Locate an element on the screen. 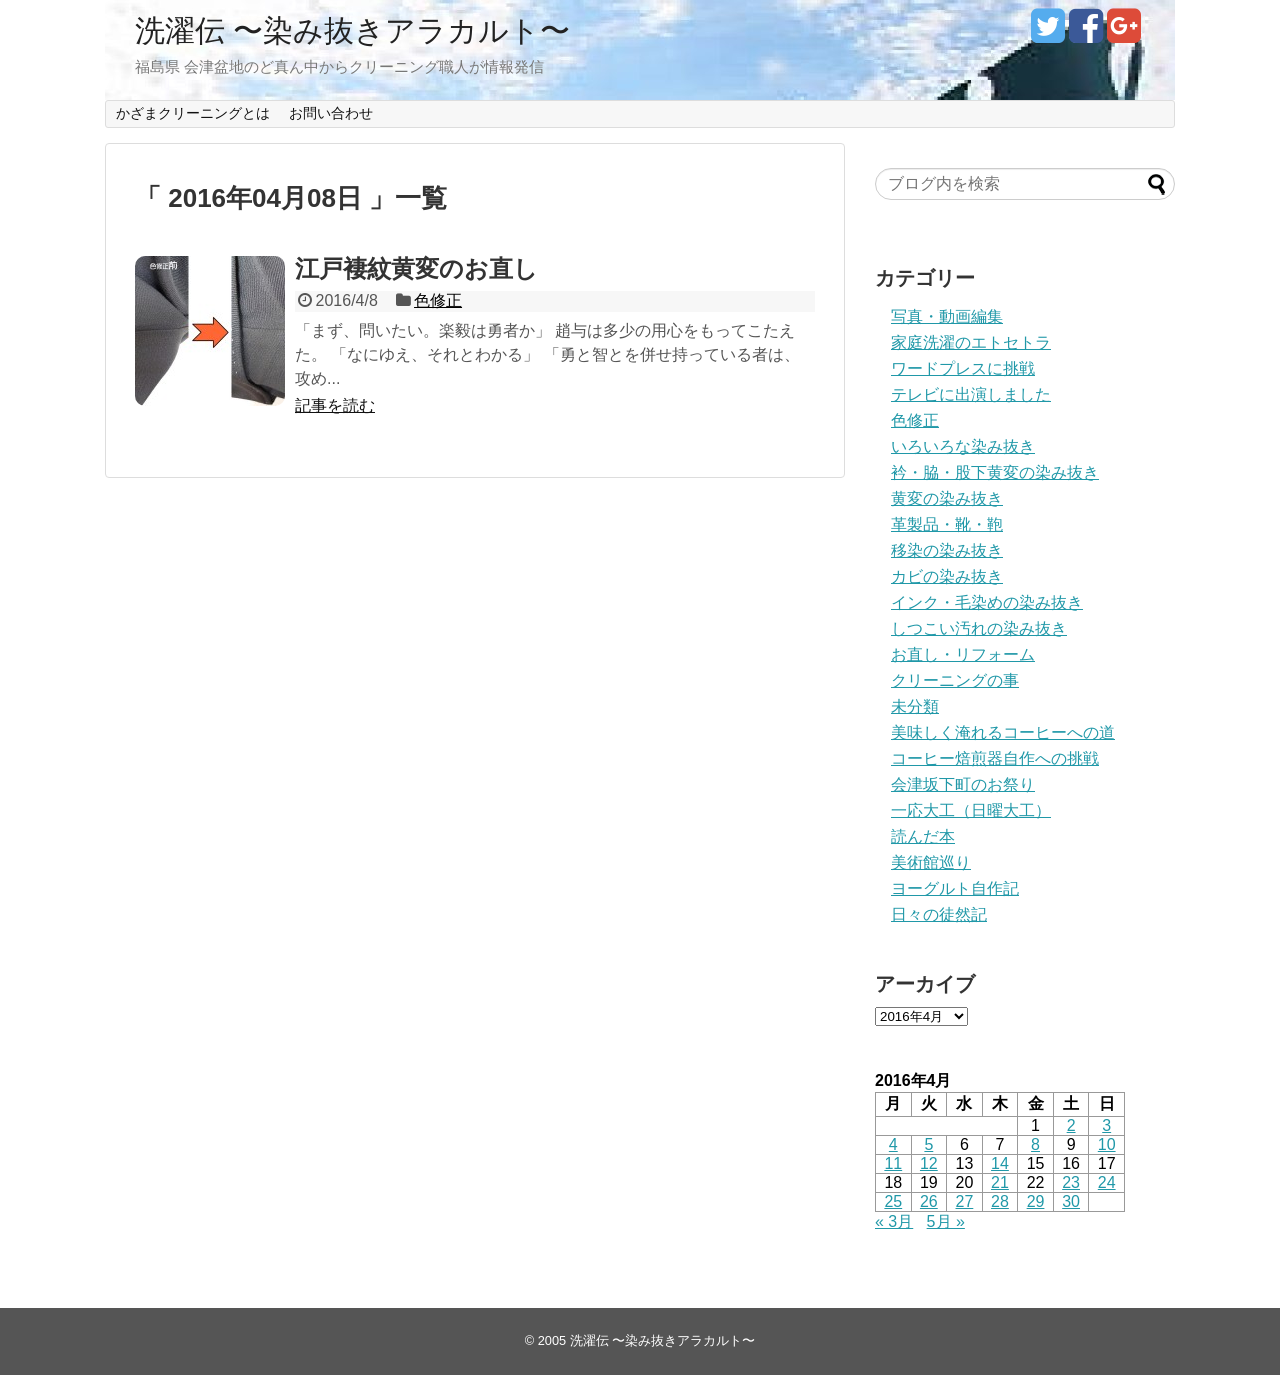 This screenshot has height=1375, width=1280. お問い合わせ is located at coordinates (331, 113).